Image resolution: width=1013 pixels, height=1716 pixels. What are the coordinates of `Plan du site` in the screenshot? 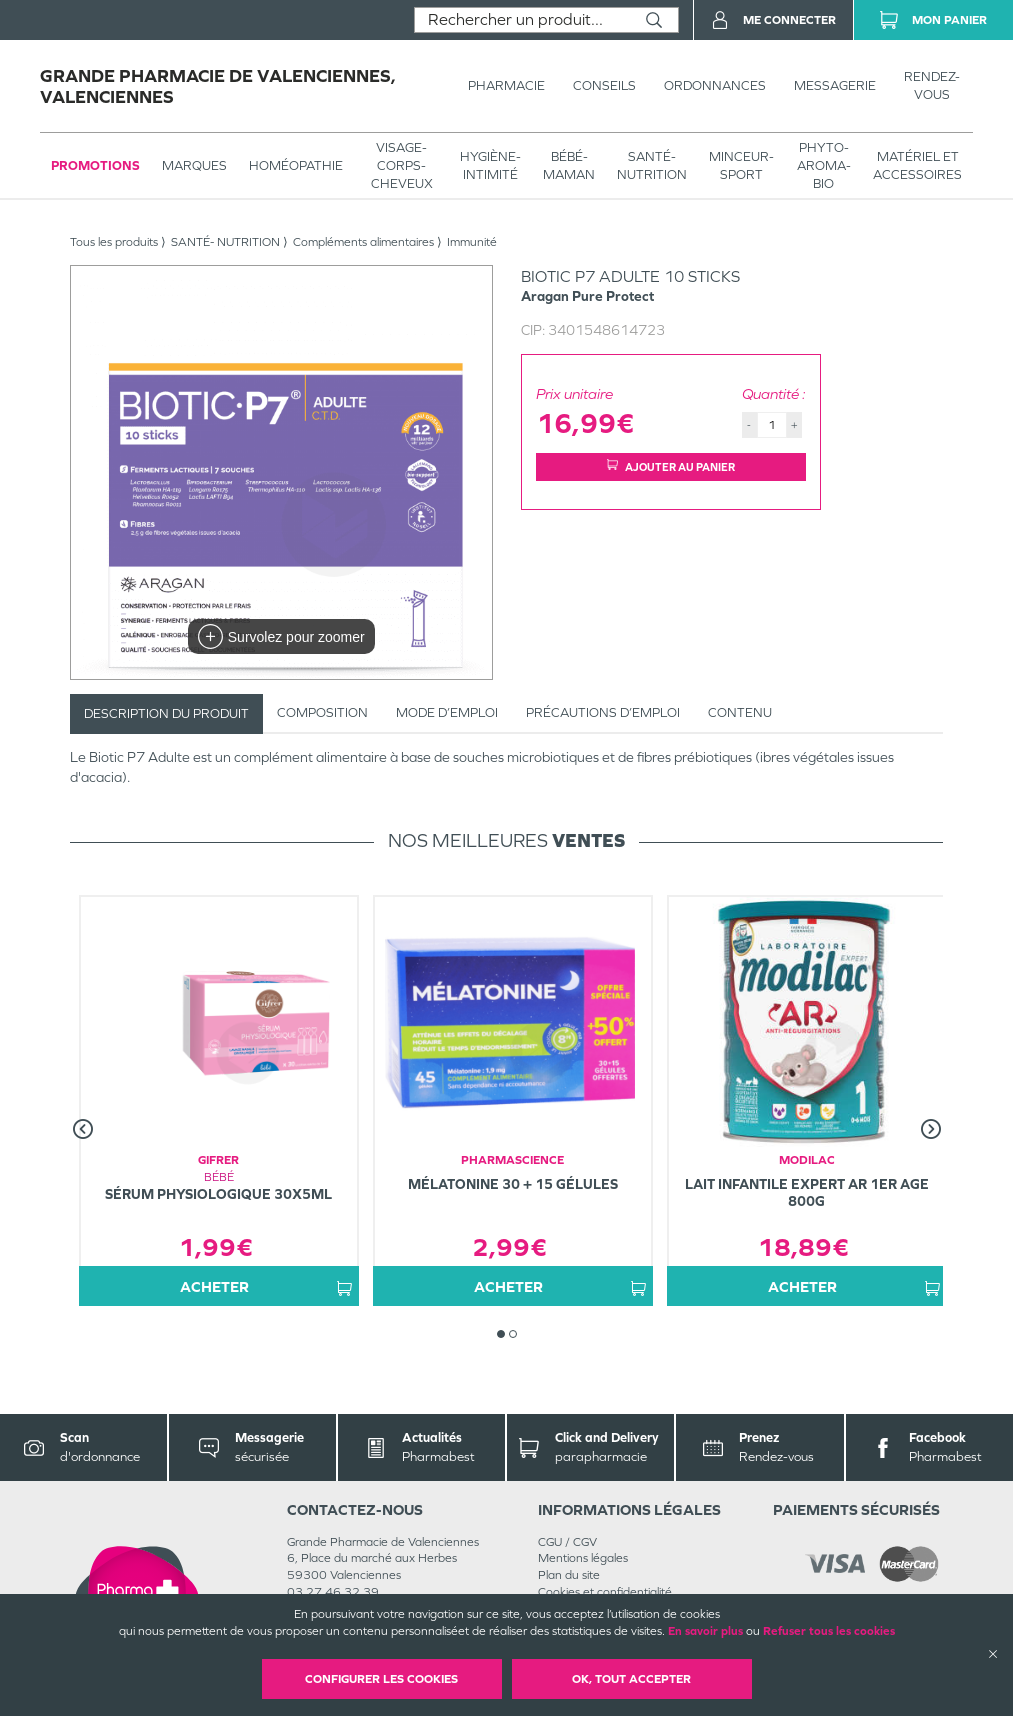 It's located at (569, 1575).